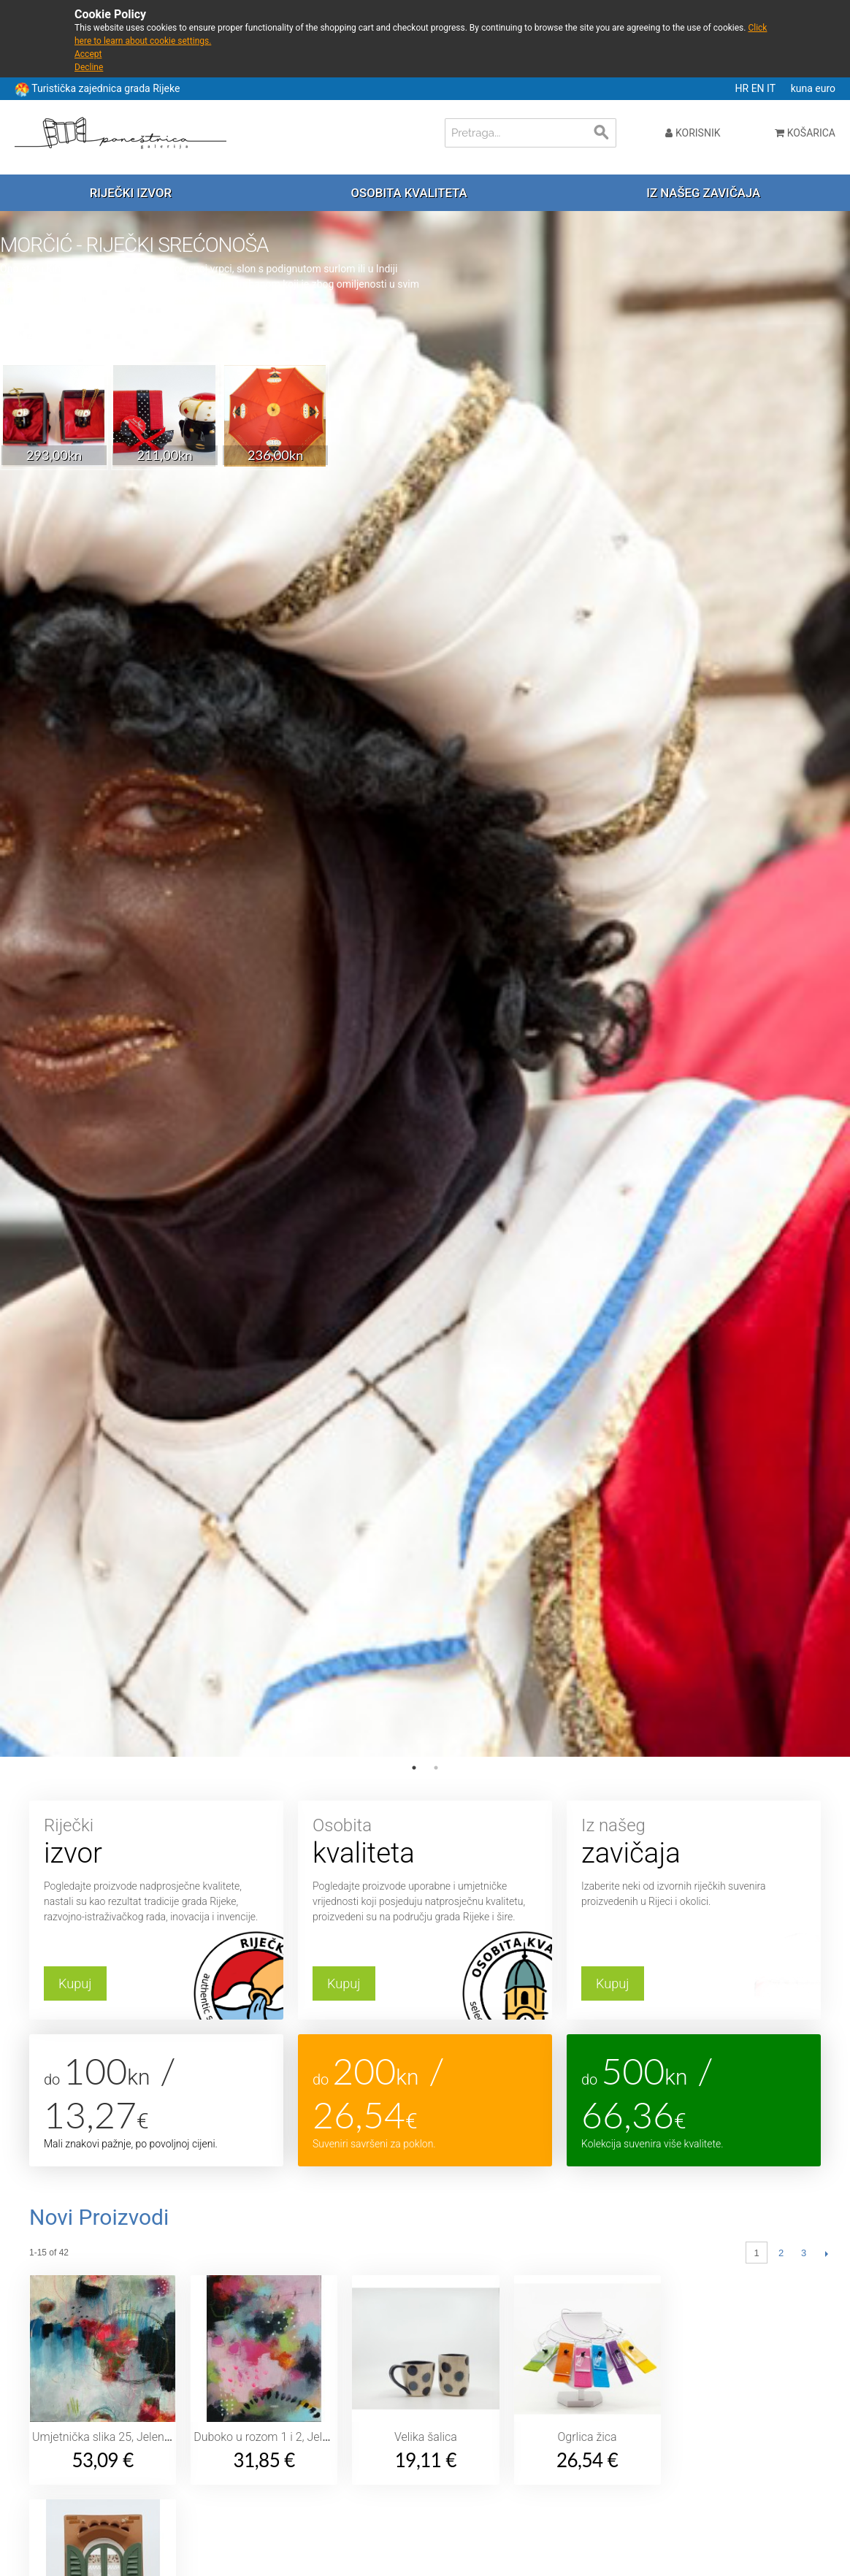  What do you see at coordinates (414, 1767) in the screenshot?
I see `1 [tab]` at bounding box center [414, 1767].